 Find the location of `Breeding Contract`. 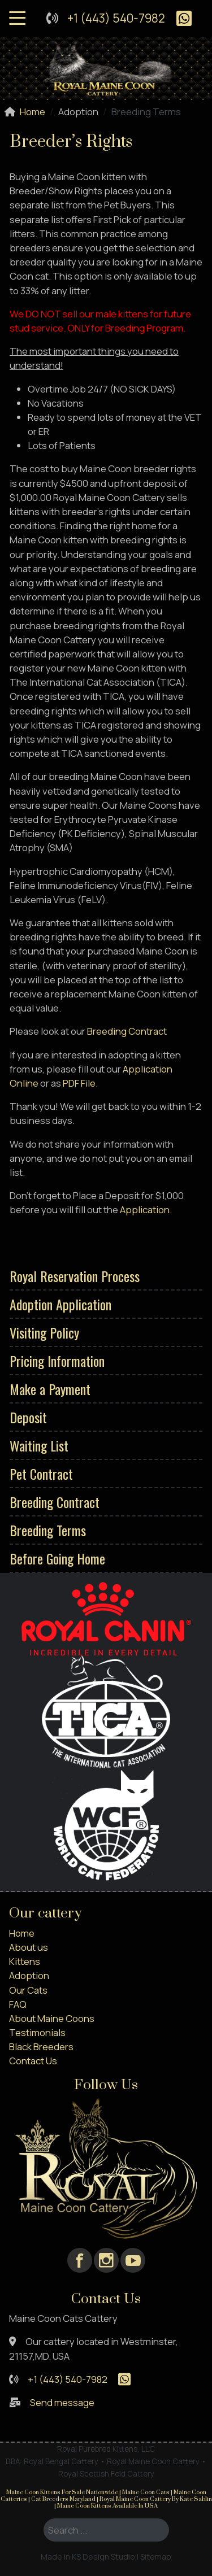

Breeding Contract is located at coordinates (54, 1502).